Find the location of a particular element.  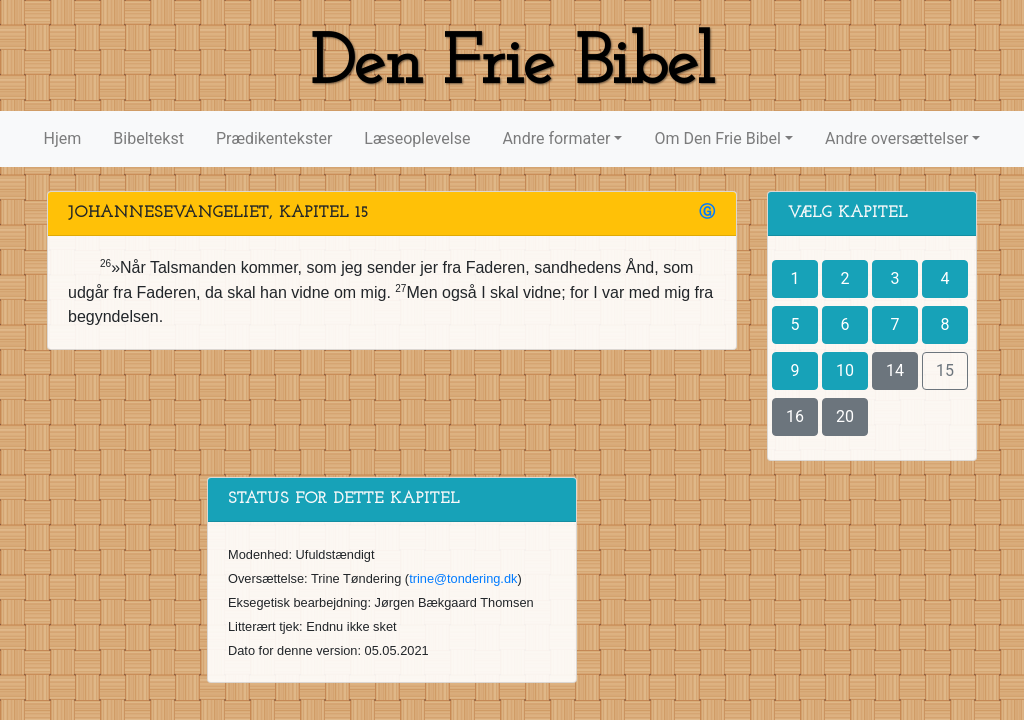

16 is located at coordinates (795, 416).